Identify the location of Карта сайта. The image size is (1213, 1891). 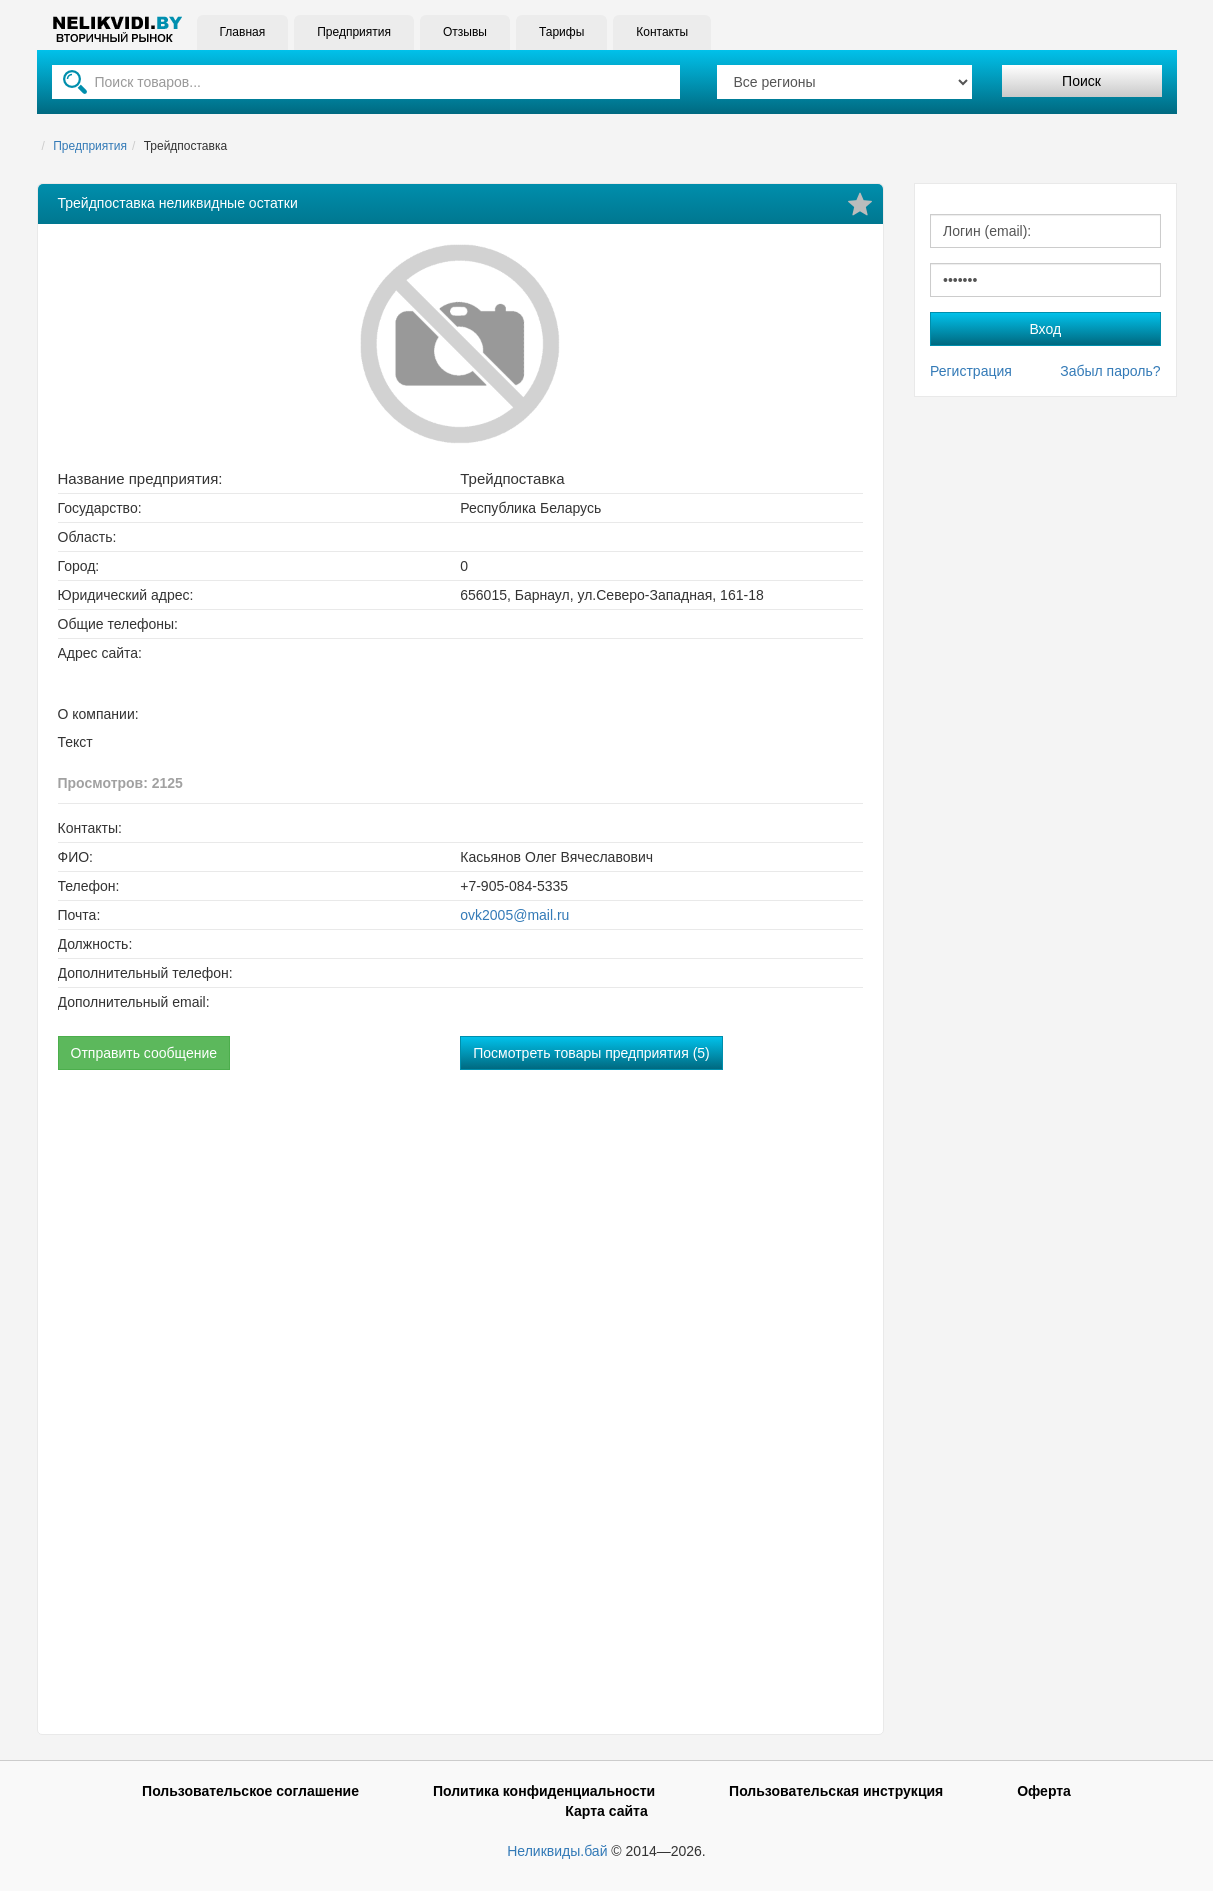
(606, 1811).